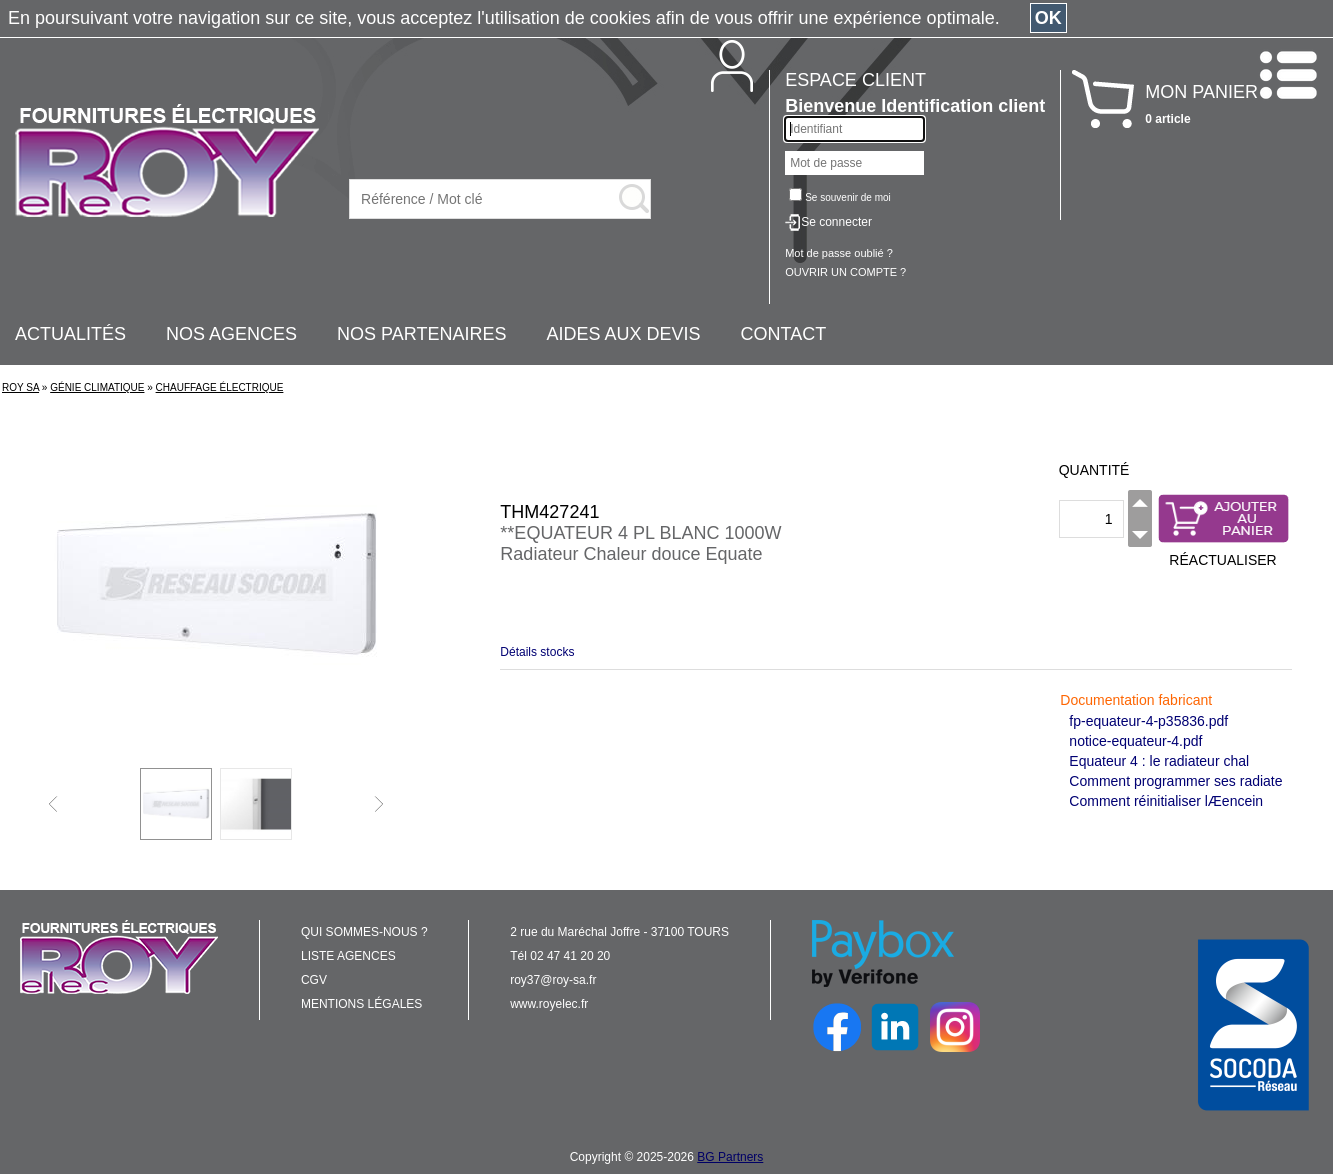 The width and height of the screenshot is (1333, 1174). What do you see at coordinates (314, 980) in the screenshot?
I see `CGV` at bounding box center [314, 980].